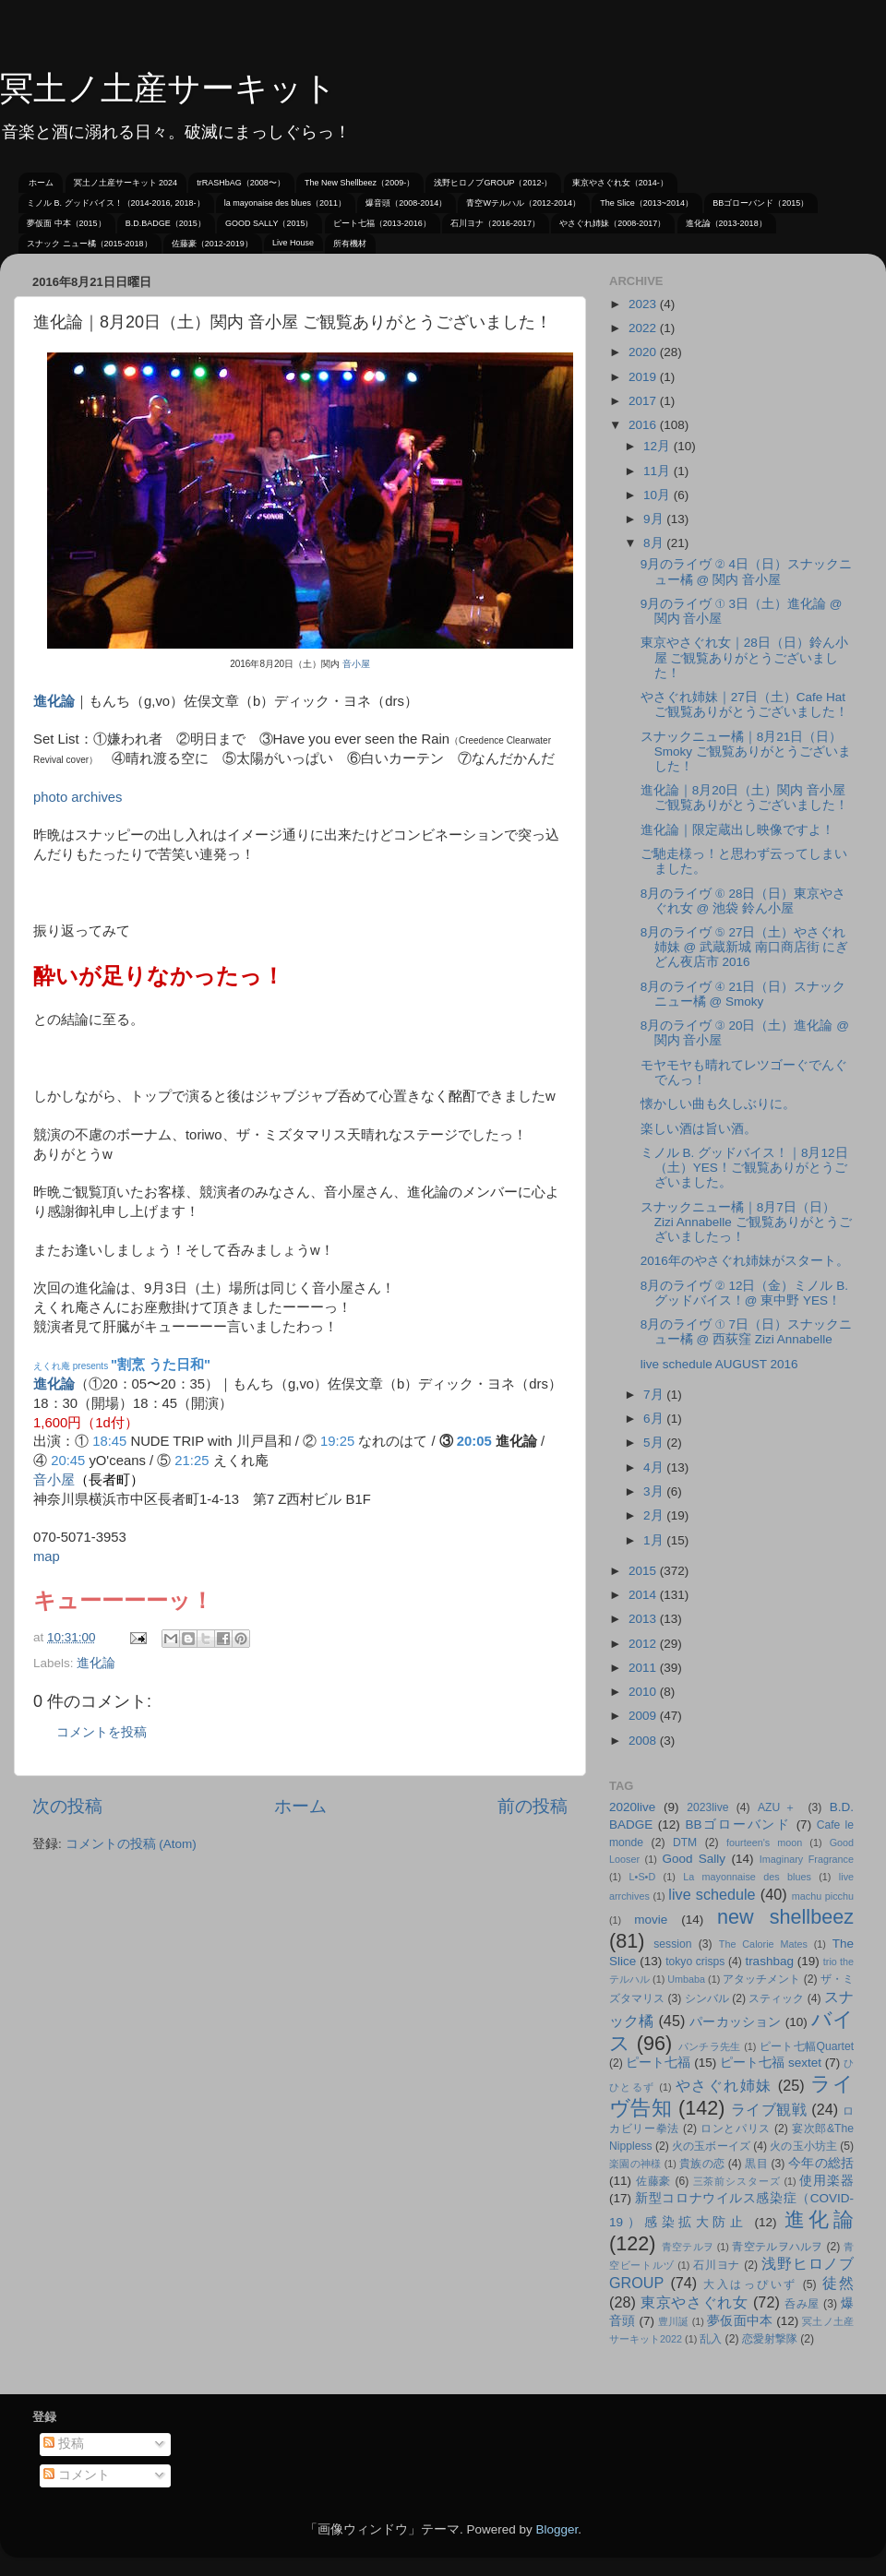 This screenshot has width=886, height=2576. I want to click on BBゴローバンド, so click(738, 1824).